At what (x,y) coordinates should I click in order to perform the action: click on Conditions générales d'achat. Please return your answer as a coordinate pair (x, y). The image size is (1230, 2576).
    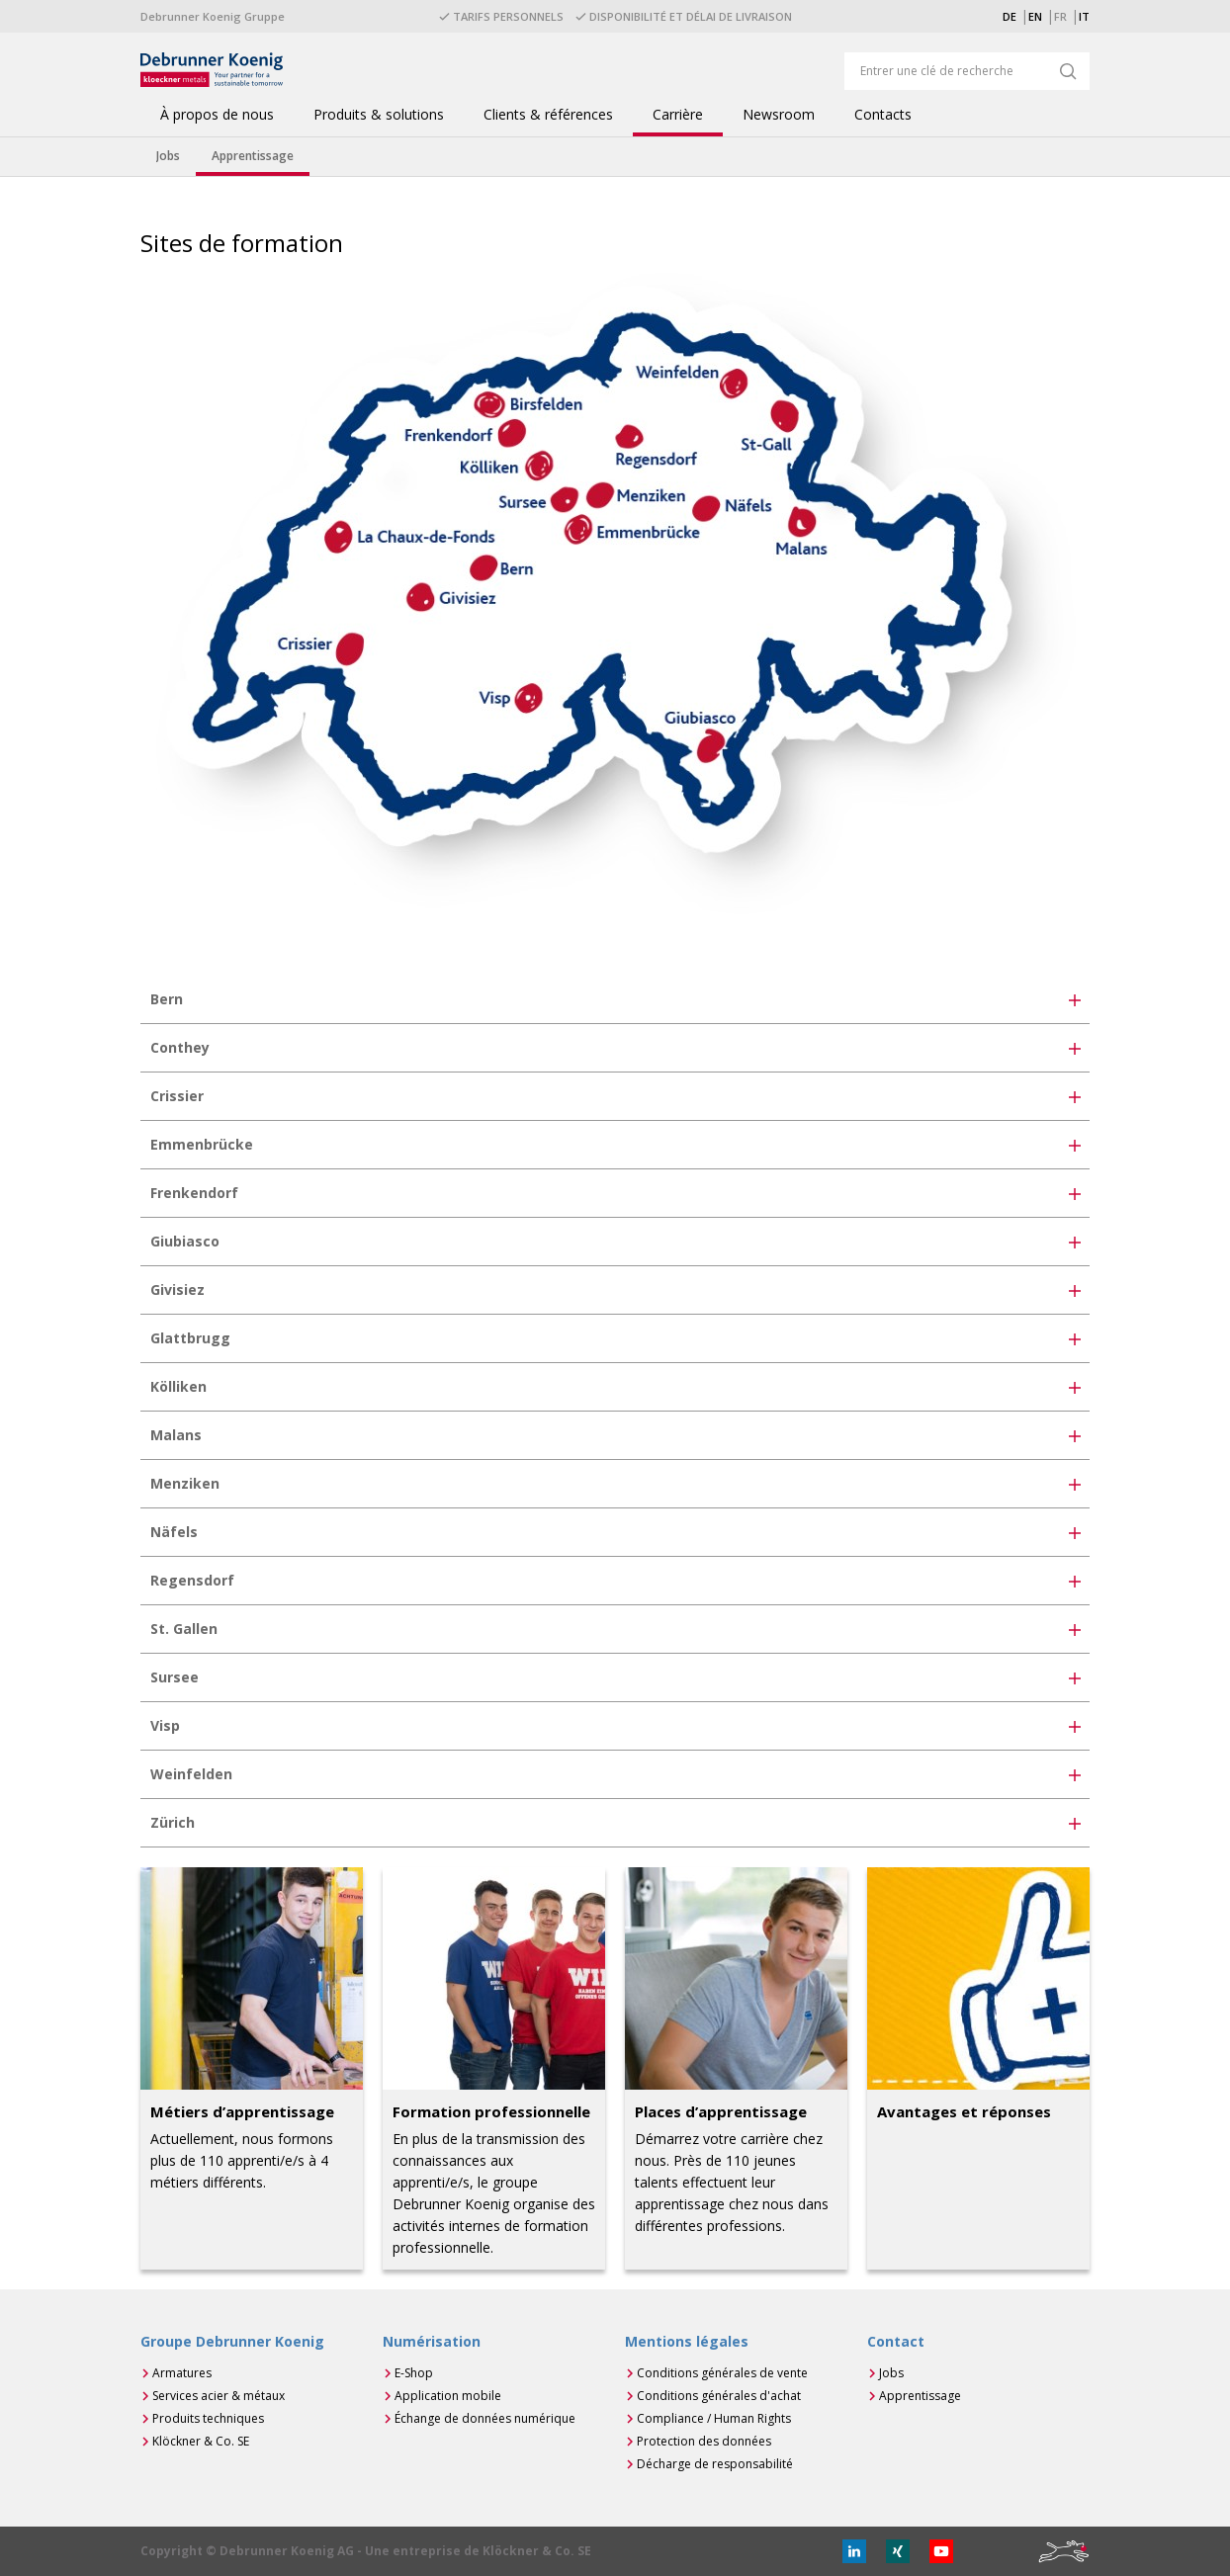
    Looking at the image, I should click on (719, 2395).